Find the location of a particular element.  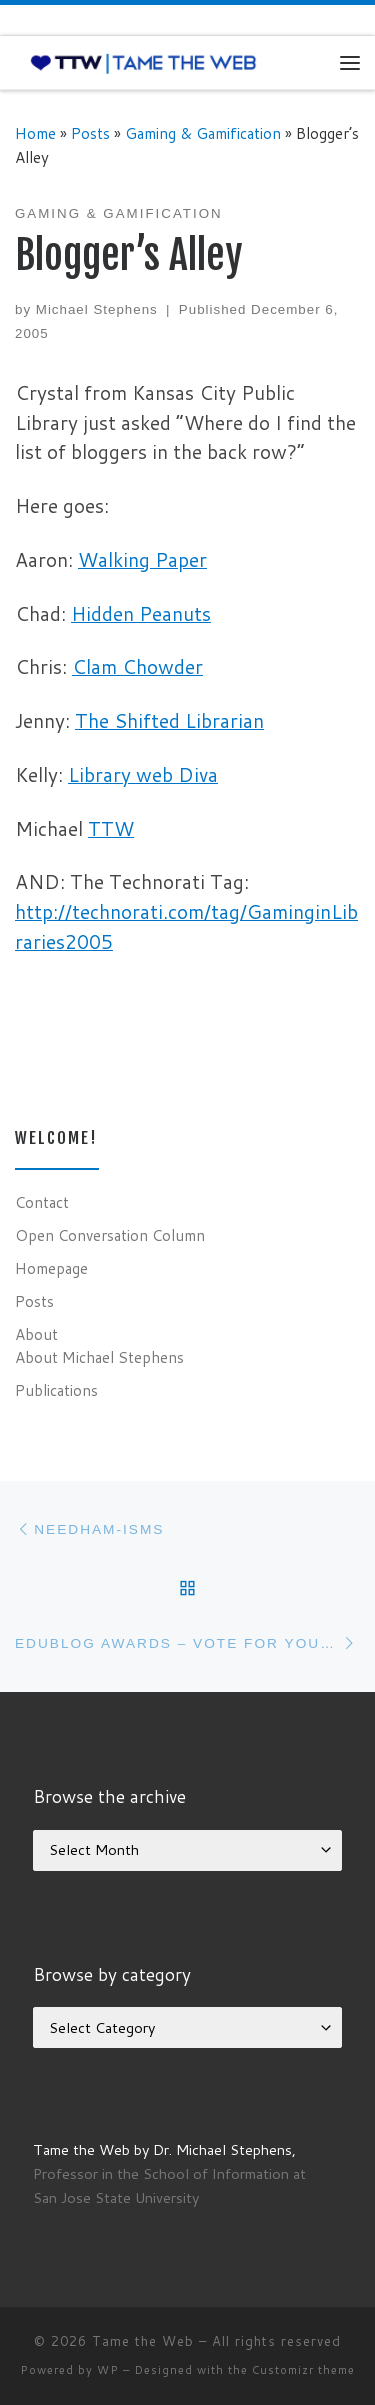

Publications is located at coordinates (56, 1390).